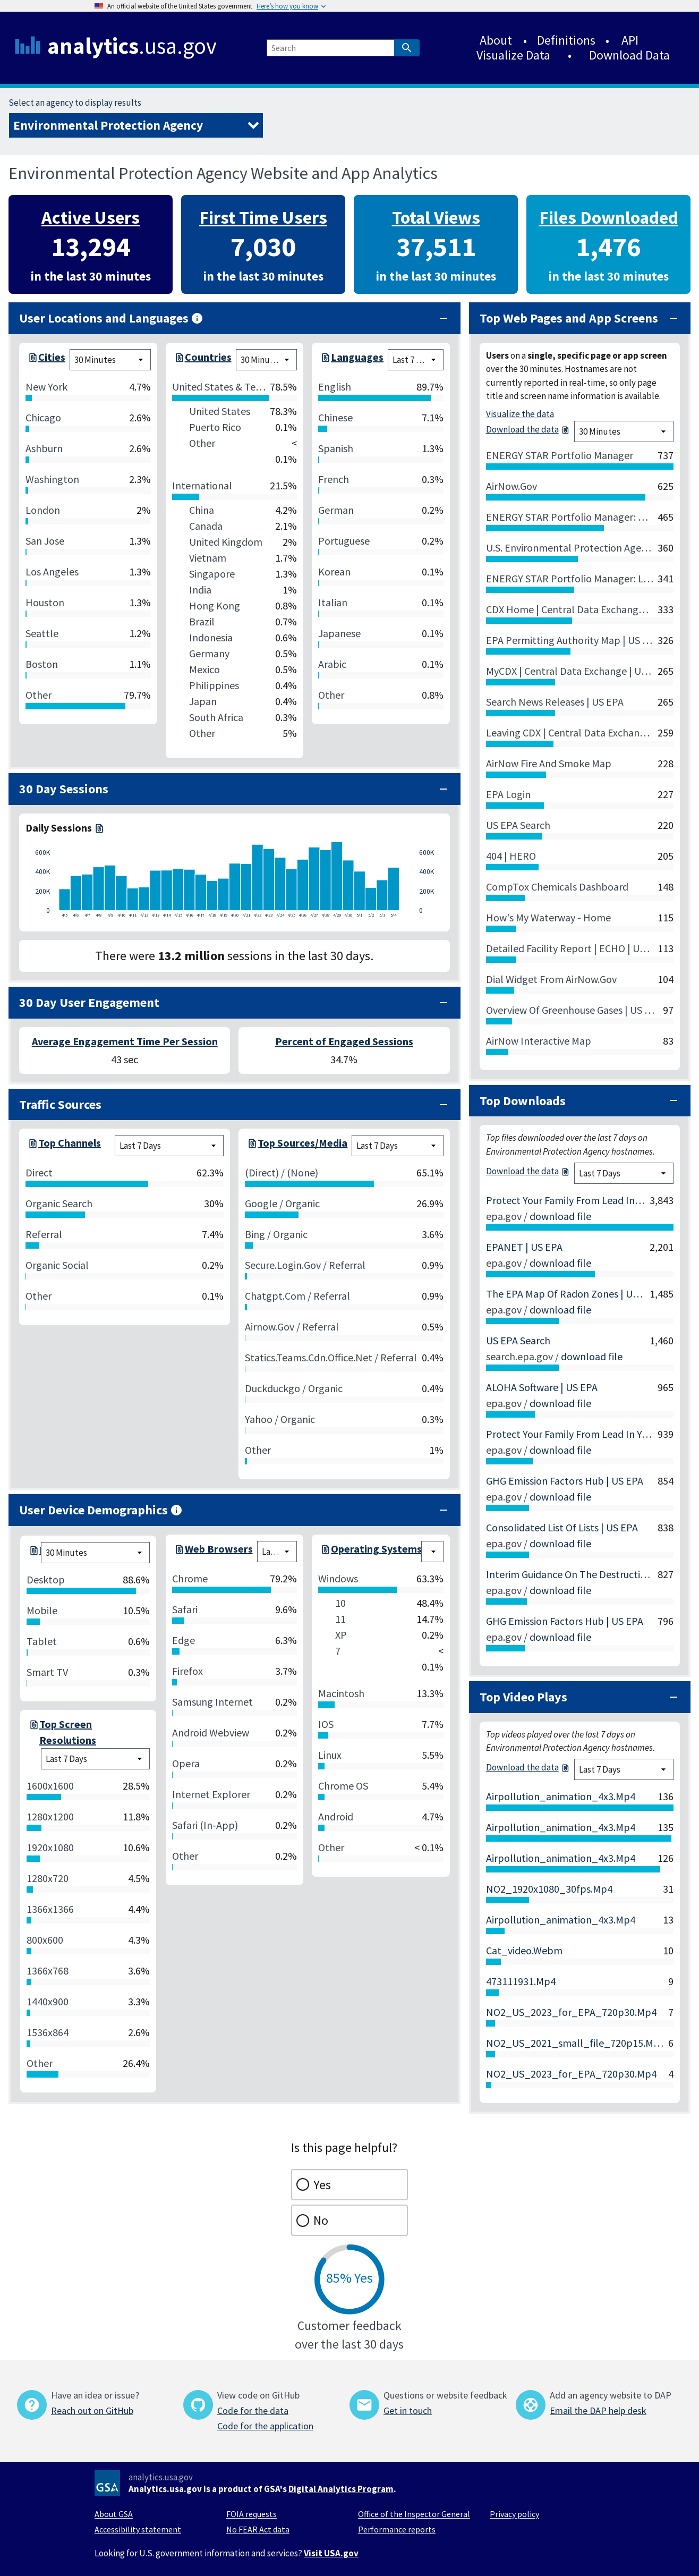 The width and height of the screenshot is (699, 2576). I want to click on No FEAR Act data, so click(257, 2529).